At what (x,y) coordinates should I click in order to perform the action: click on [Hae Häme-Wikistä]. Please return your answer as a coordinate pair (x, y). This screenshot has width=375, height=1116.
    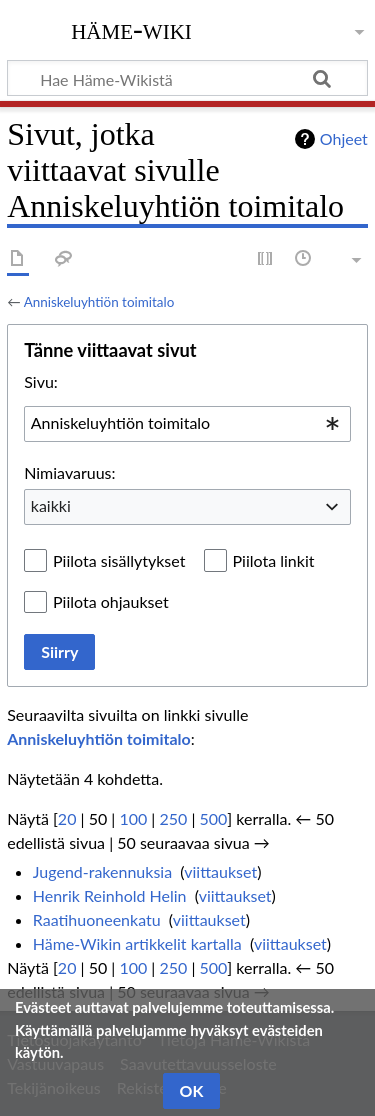
    Looking at the image, I should click on (187, 78).